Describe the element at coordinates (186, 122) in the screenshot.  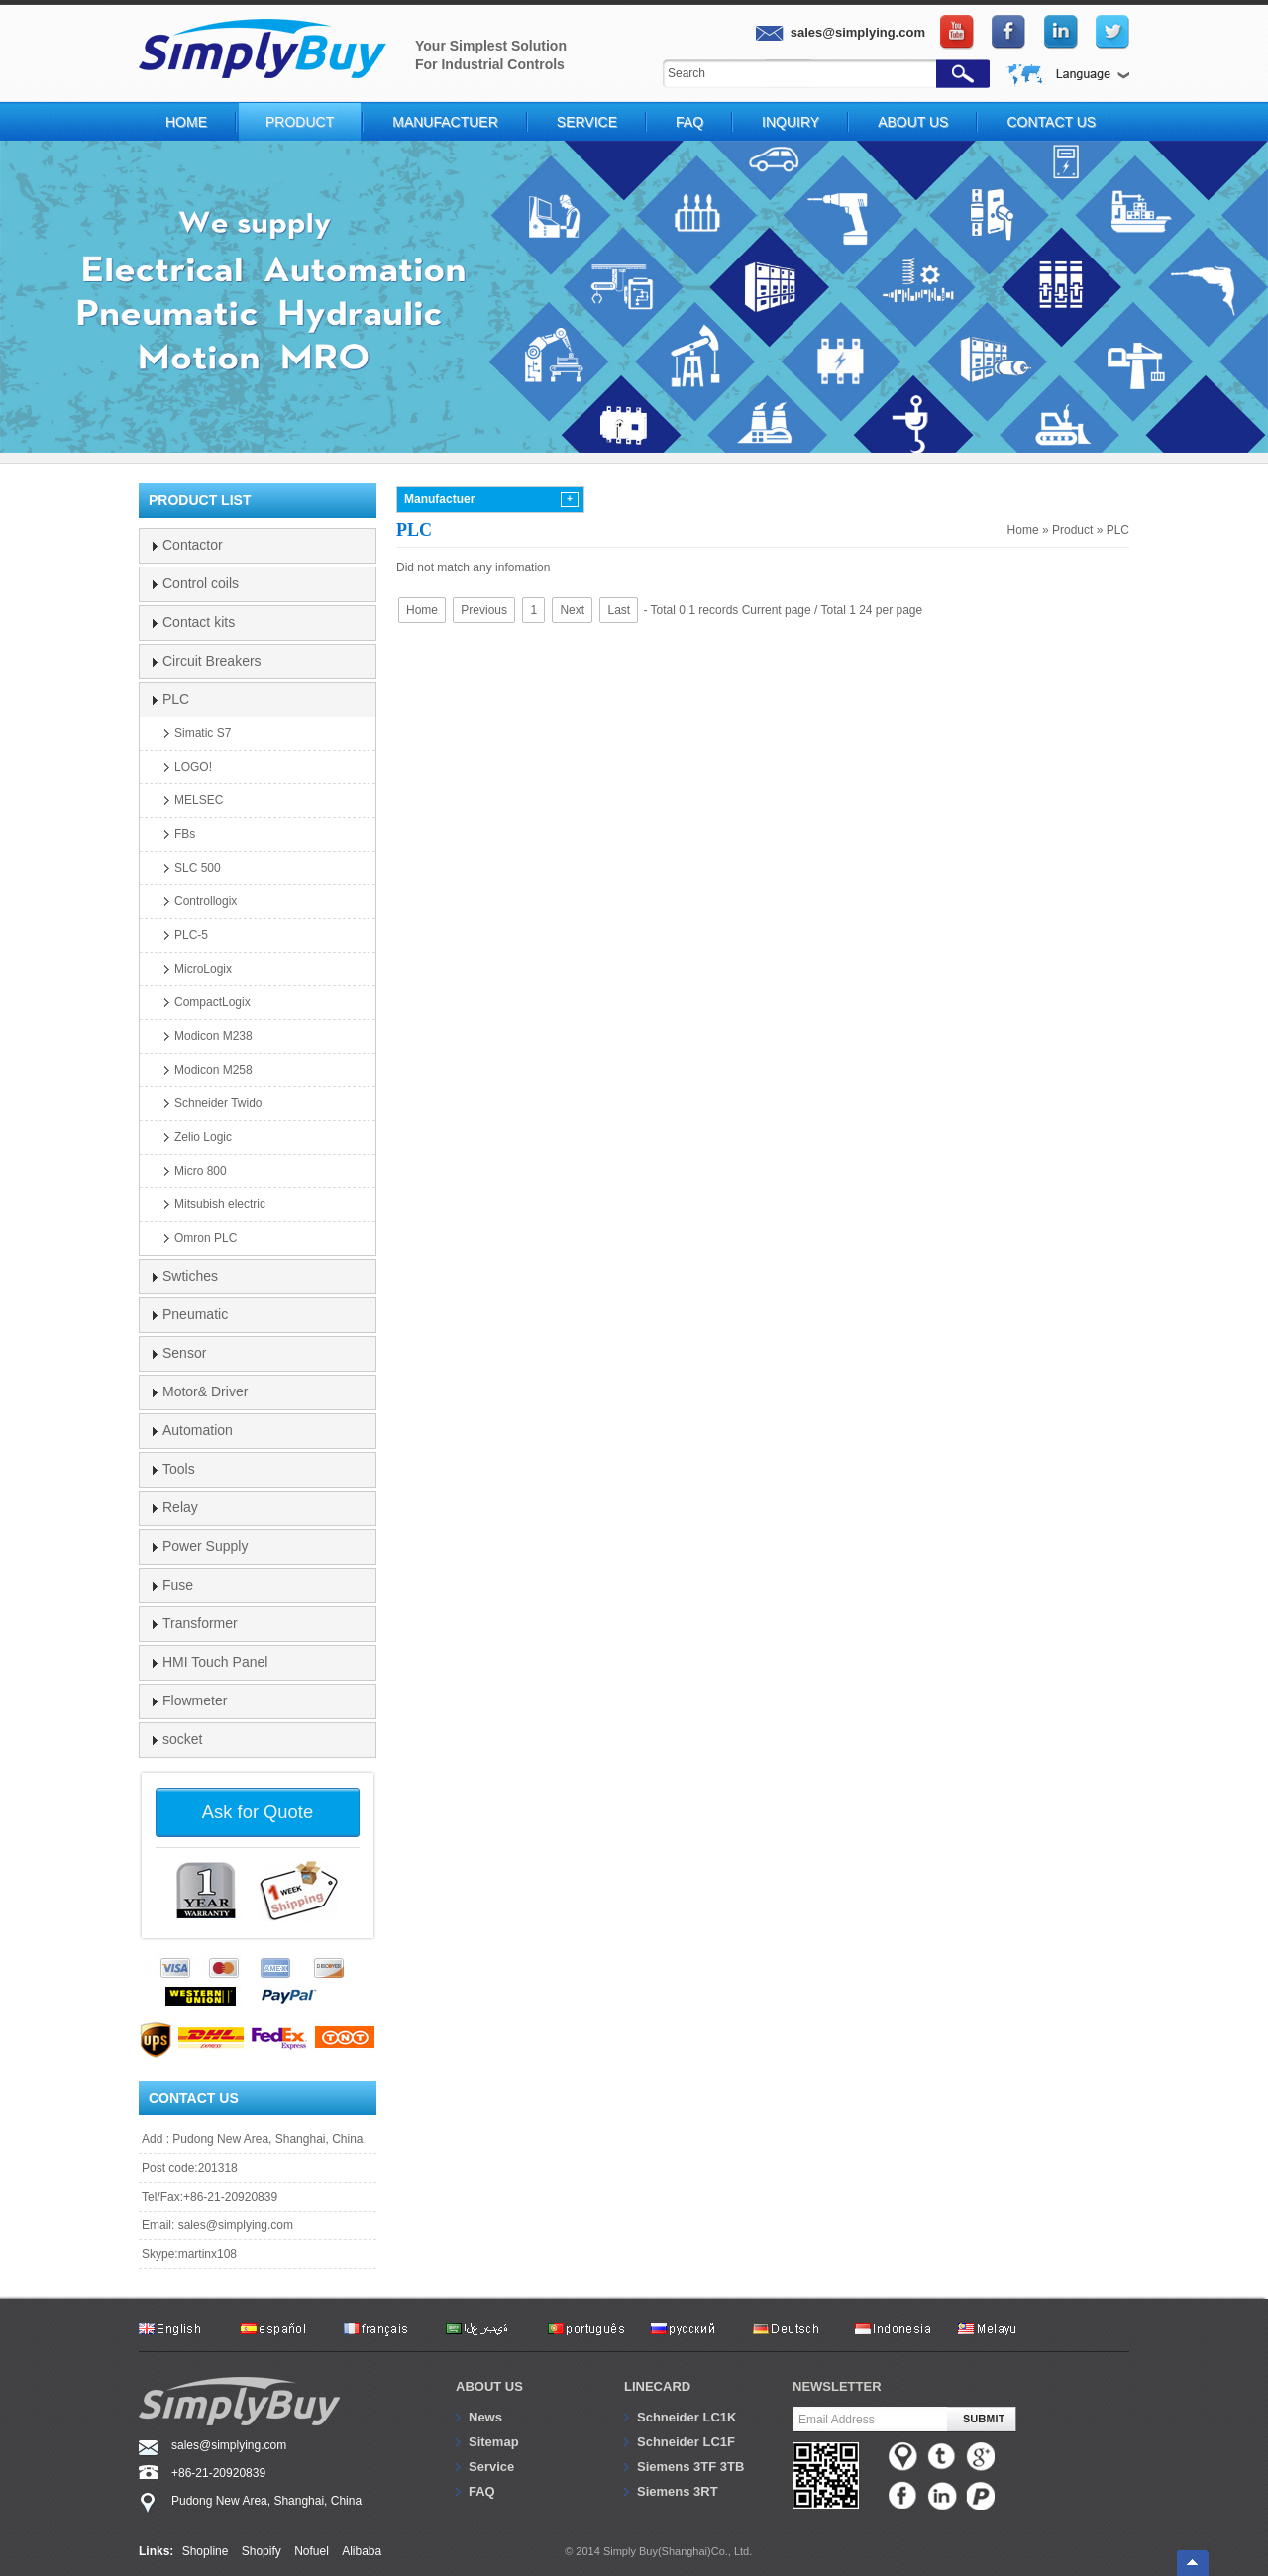
I see `Home` at that location.